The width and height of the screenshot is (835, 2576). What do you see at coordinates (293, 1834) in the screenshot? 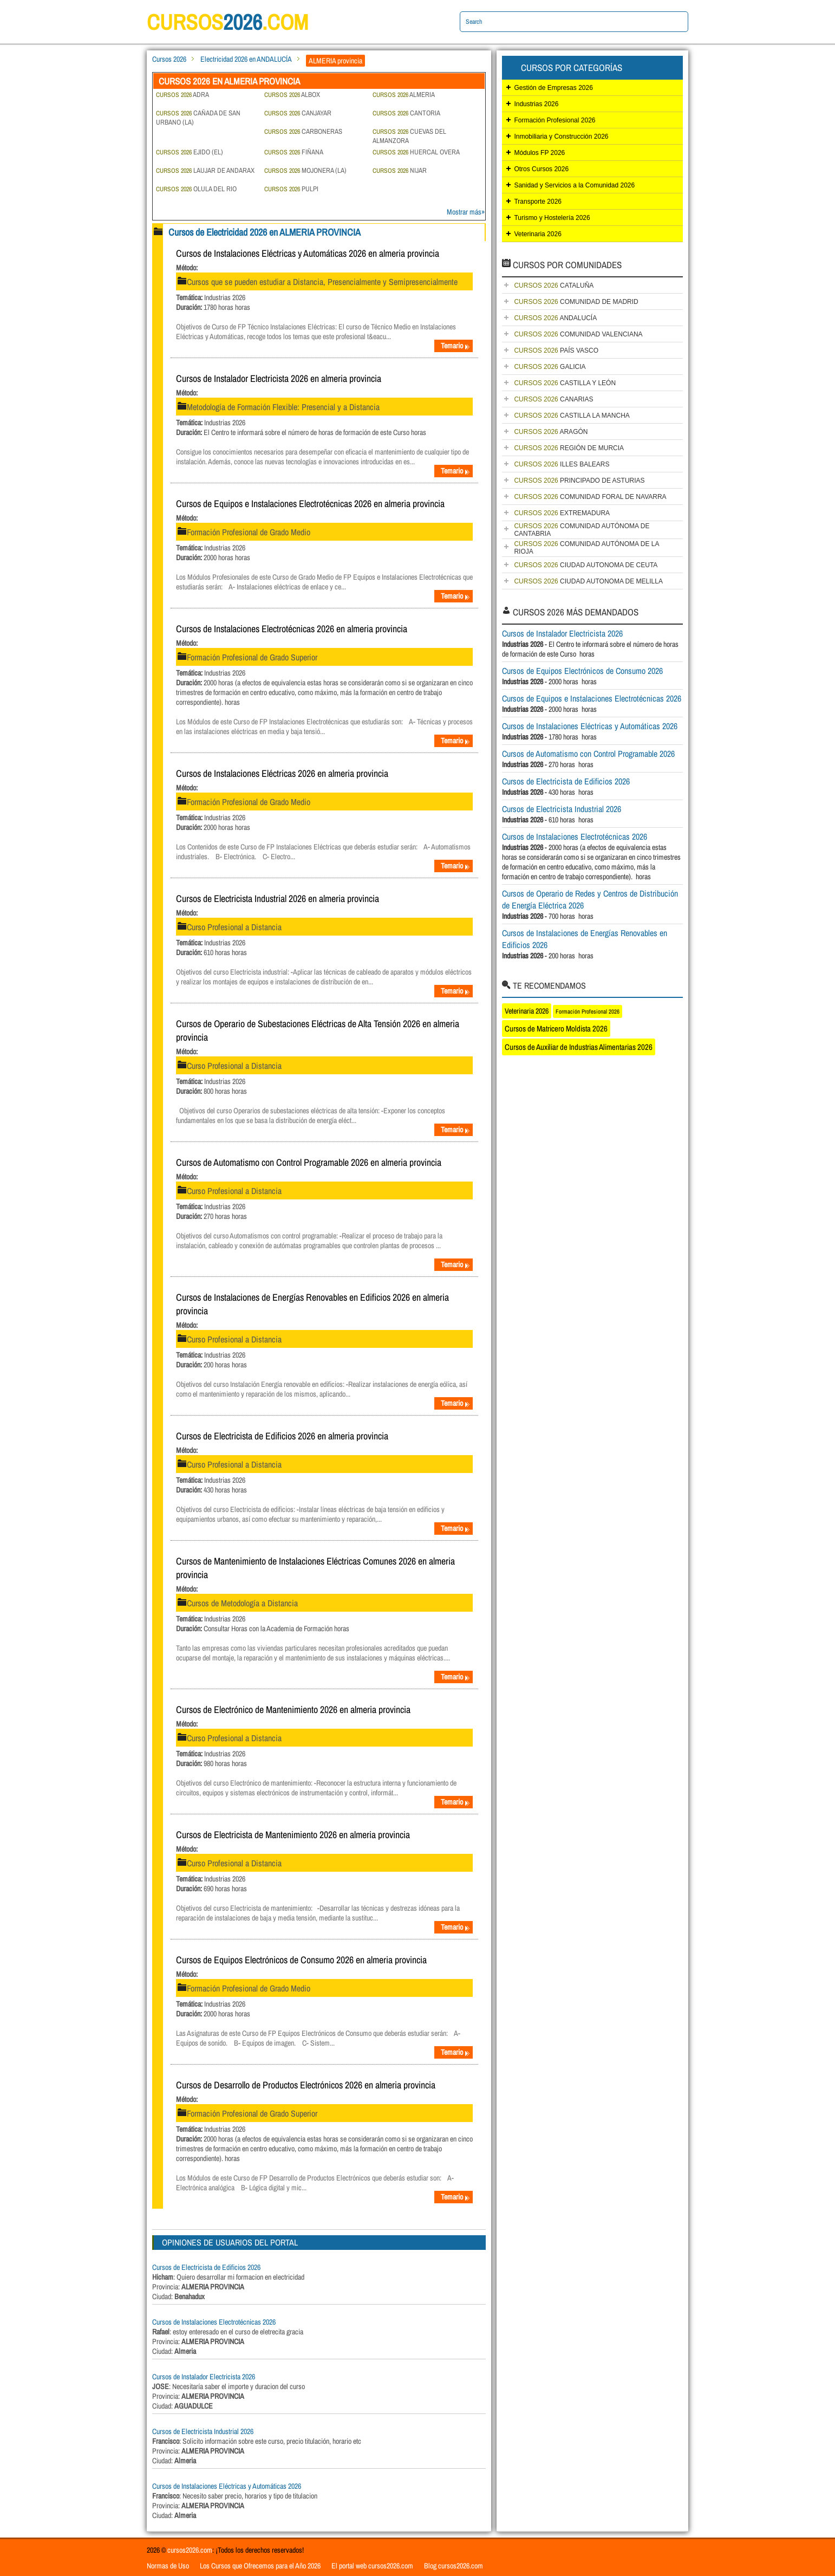
I see `Cursos de Electricista de Mantenimiento 2026 en almeria provincia` at bounding box center [293, 1834].